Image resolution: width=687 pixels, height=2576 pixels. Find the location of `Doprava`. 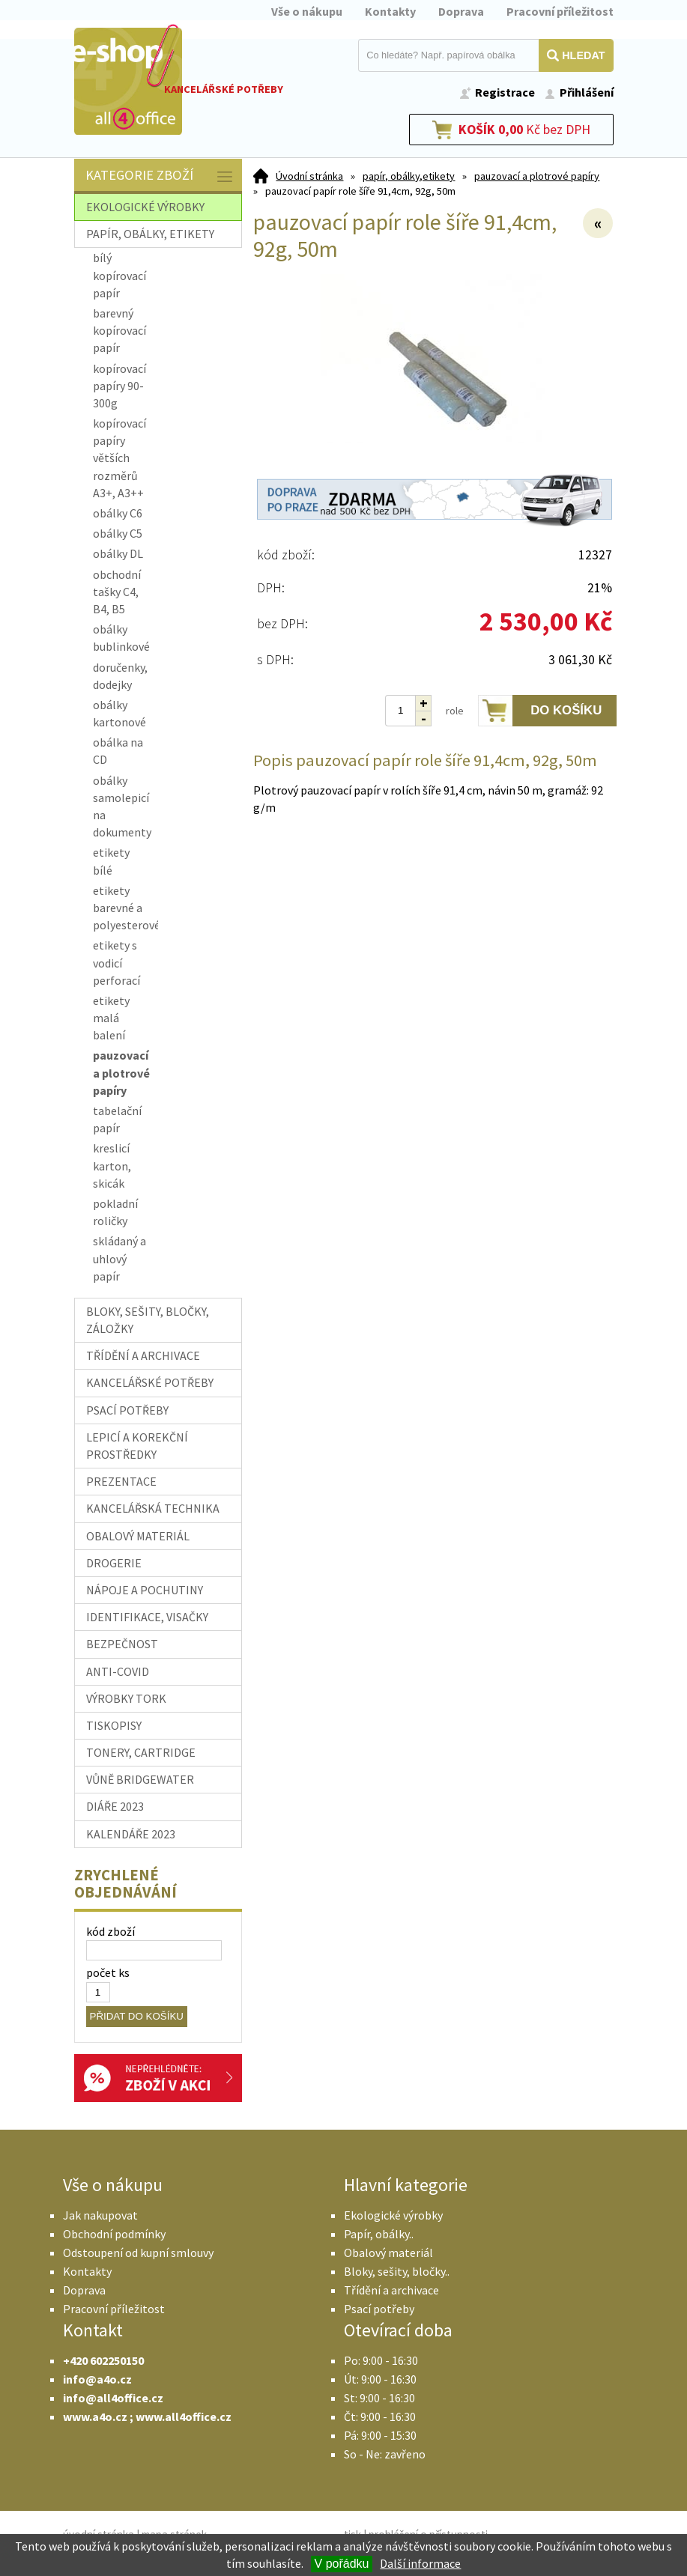

Doprava is located at coordinates (461, 11).